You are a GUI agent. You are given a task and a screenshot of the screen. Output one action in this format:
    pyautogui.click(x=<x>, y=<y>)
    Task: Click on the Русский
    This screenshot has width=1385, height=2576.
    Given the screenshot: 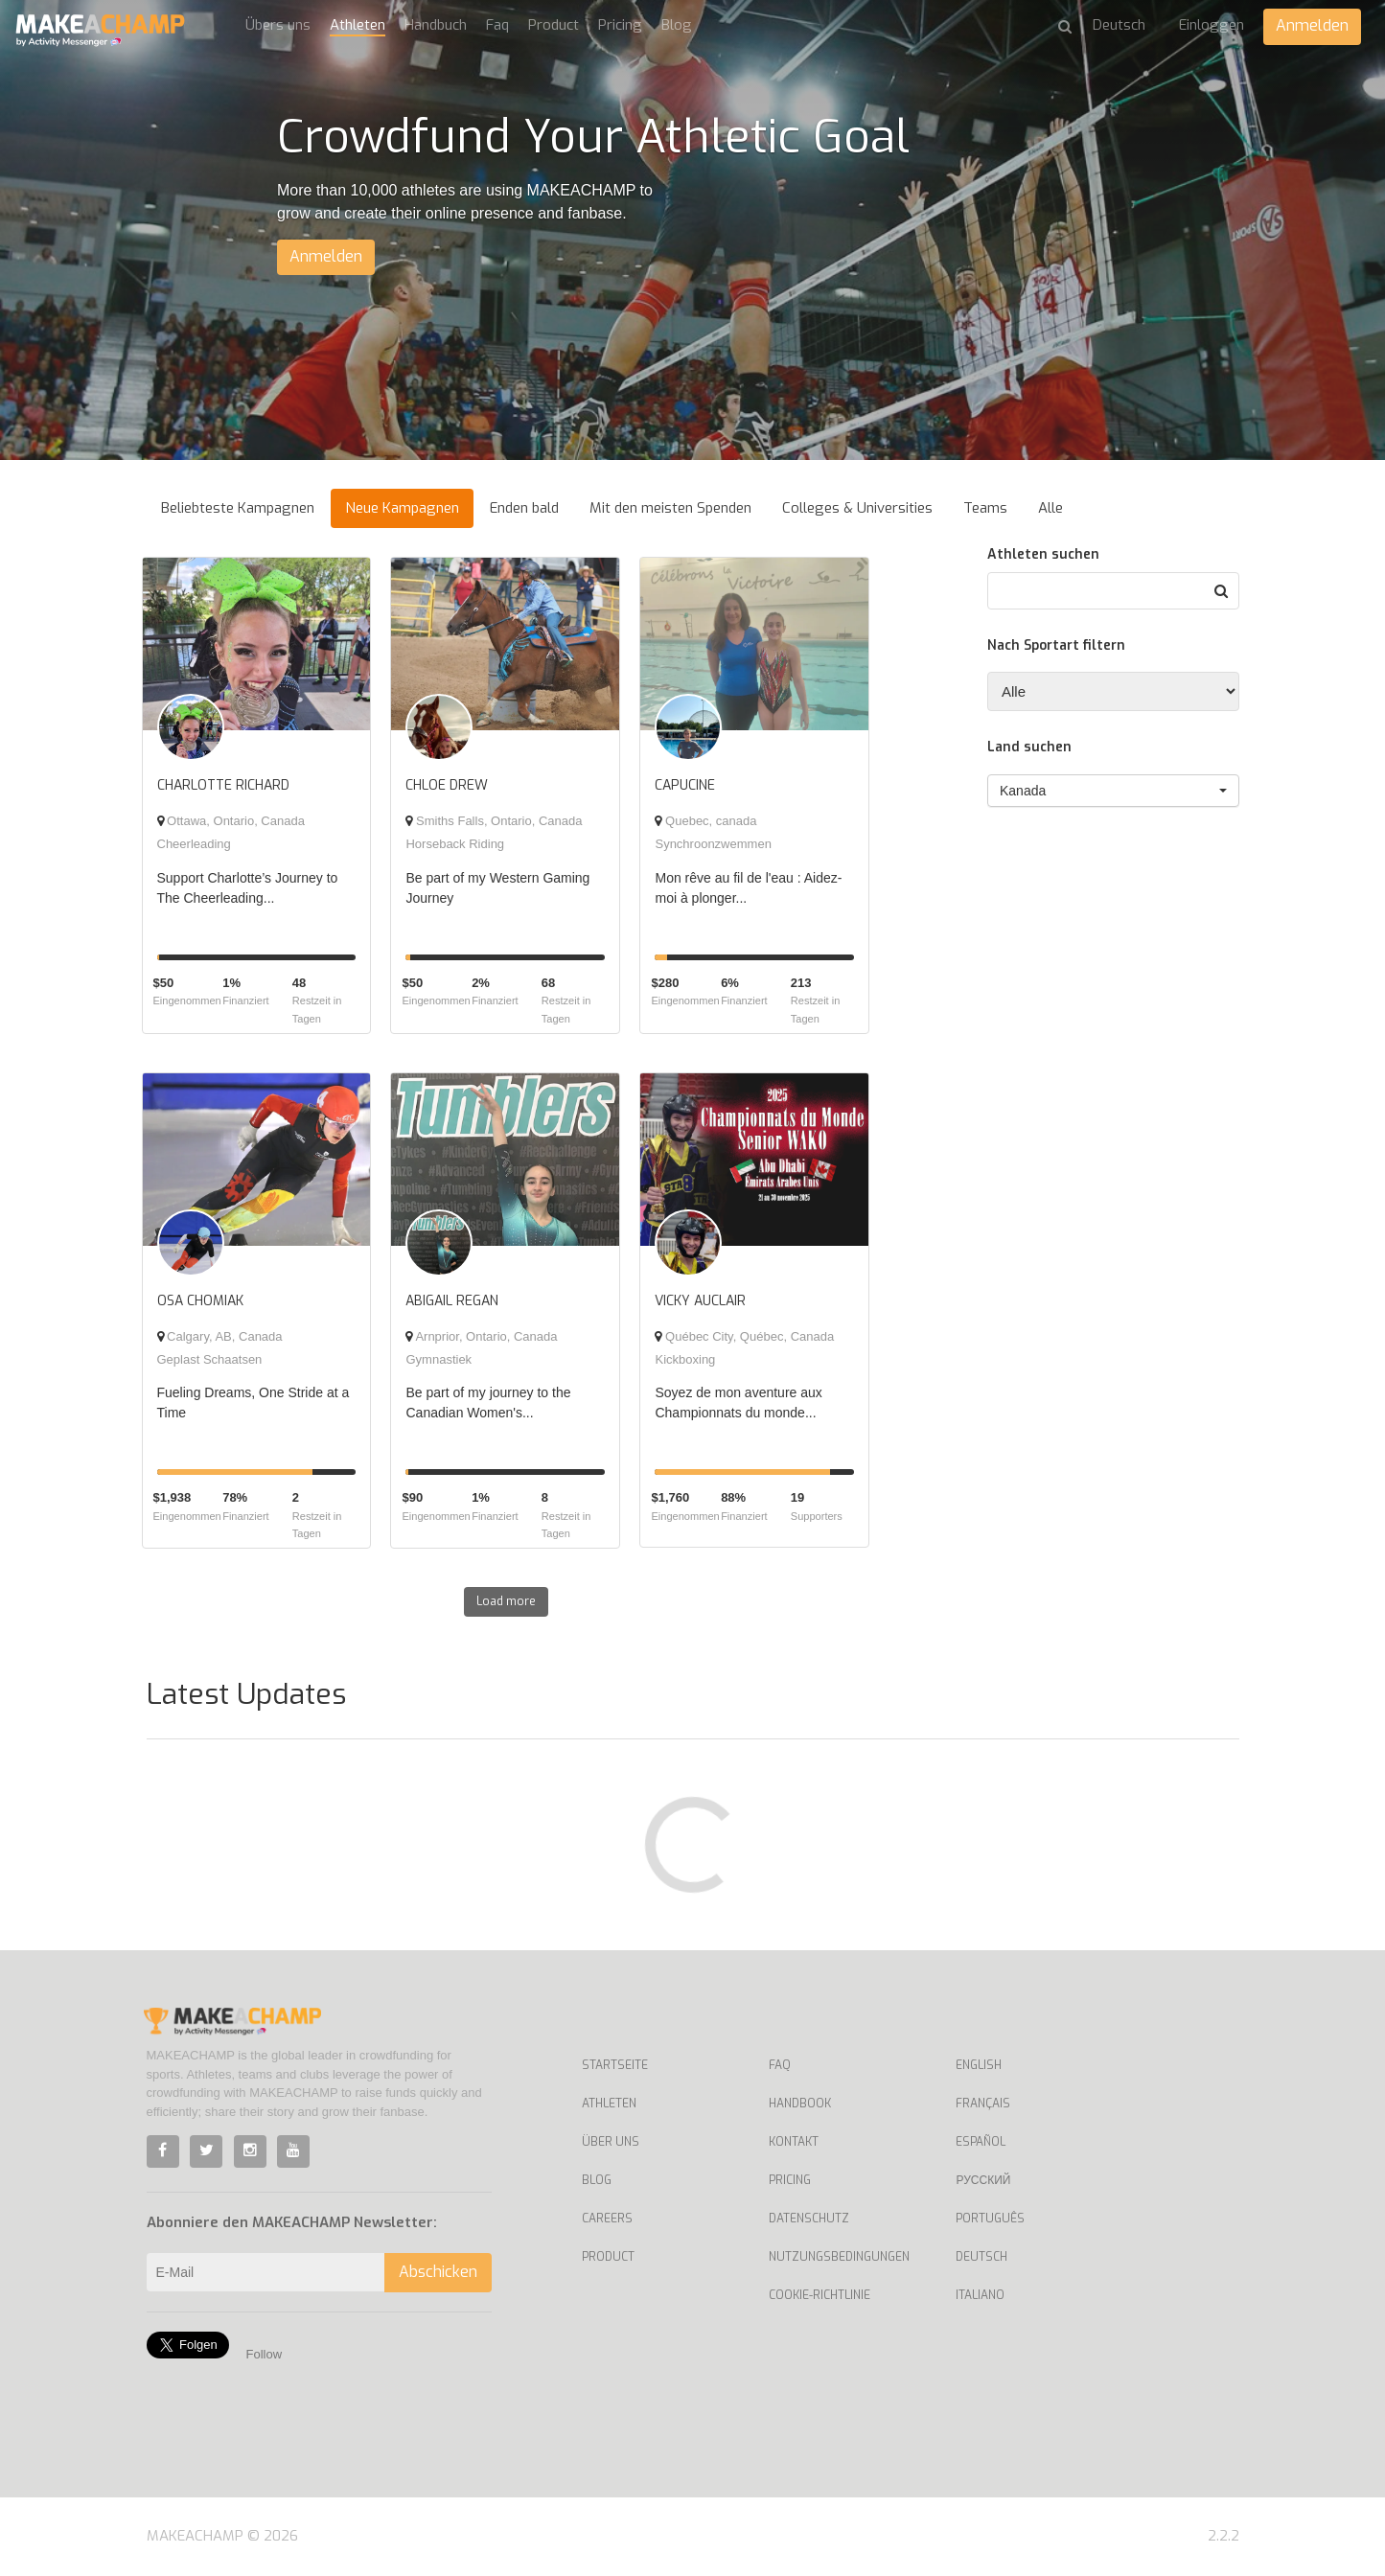 What is the action you would take?
    pyautogui.click(x=983, y=2180)
    